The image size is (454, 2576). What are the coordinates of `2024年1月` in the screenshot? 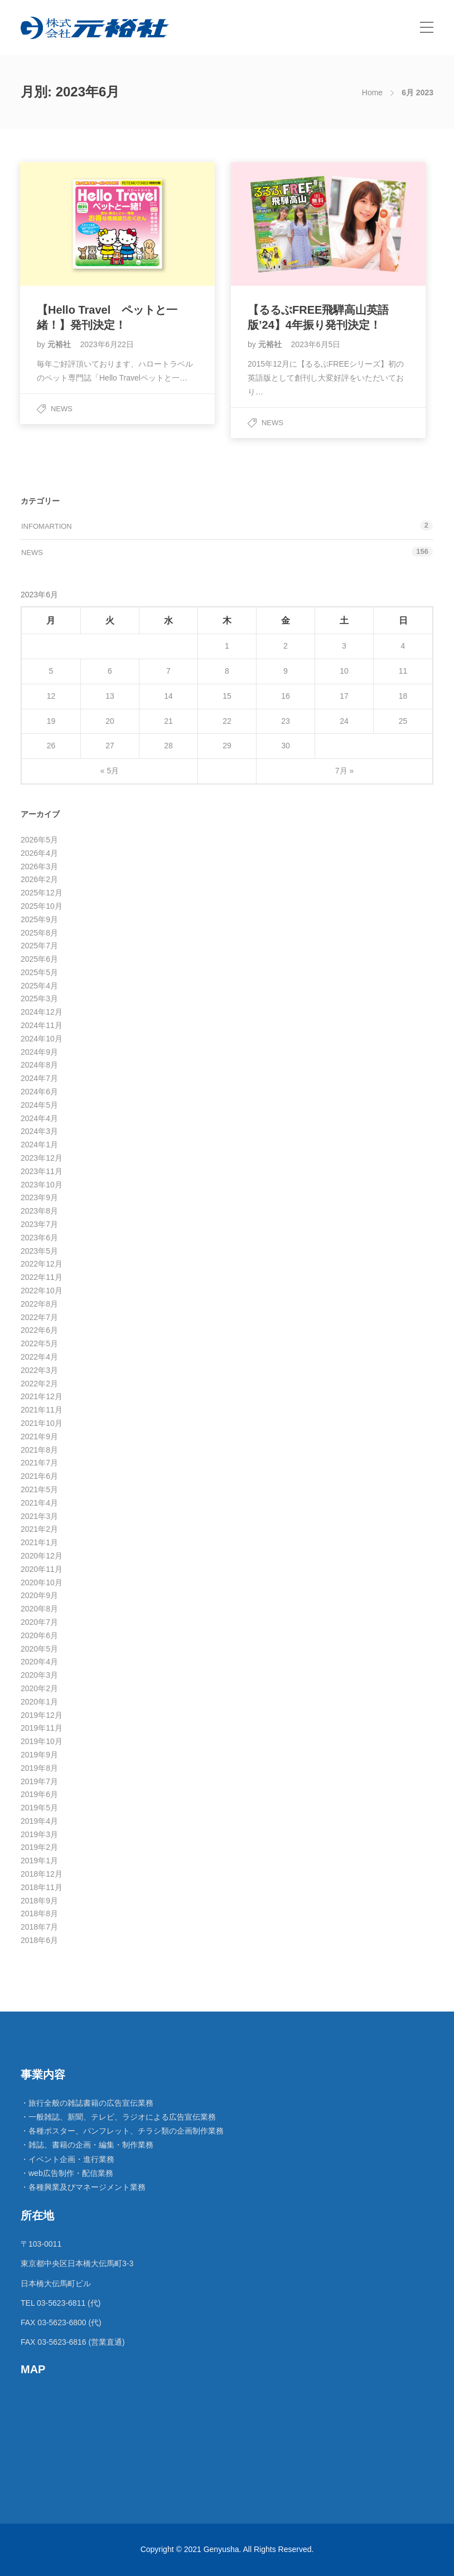 It's located at (39, 1144).